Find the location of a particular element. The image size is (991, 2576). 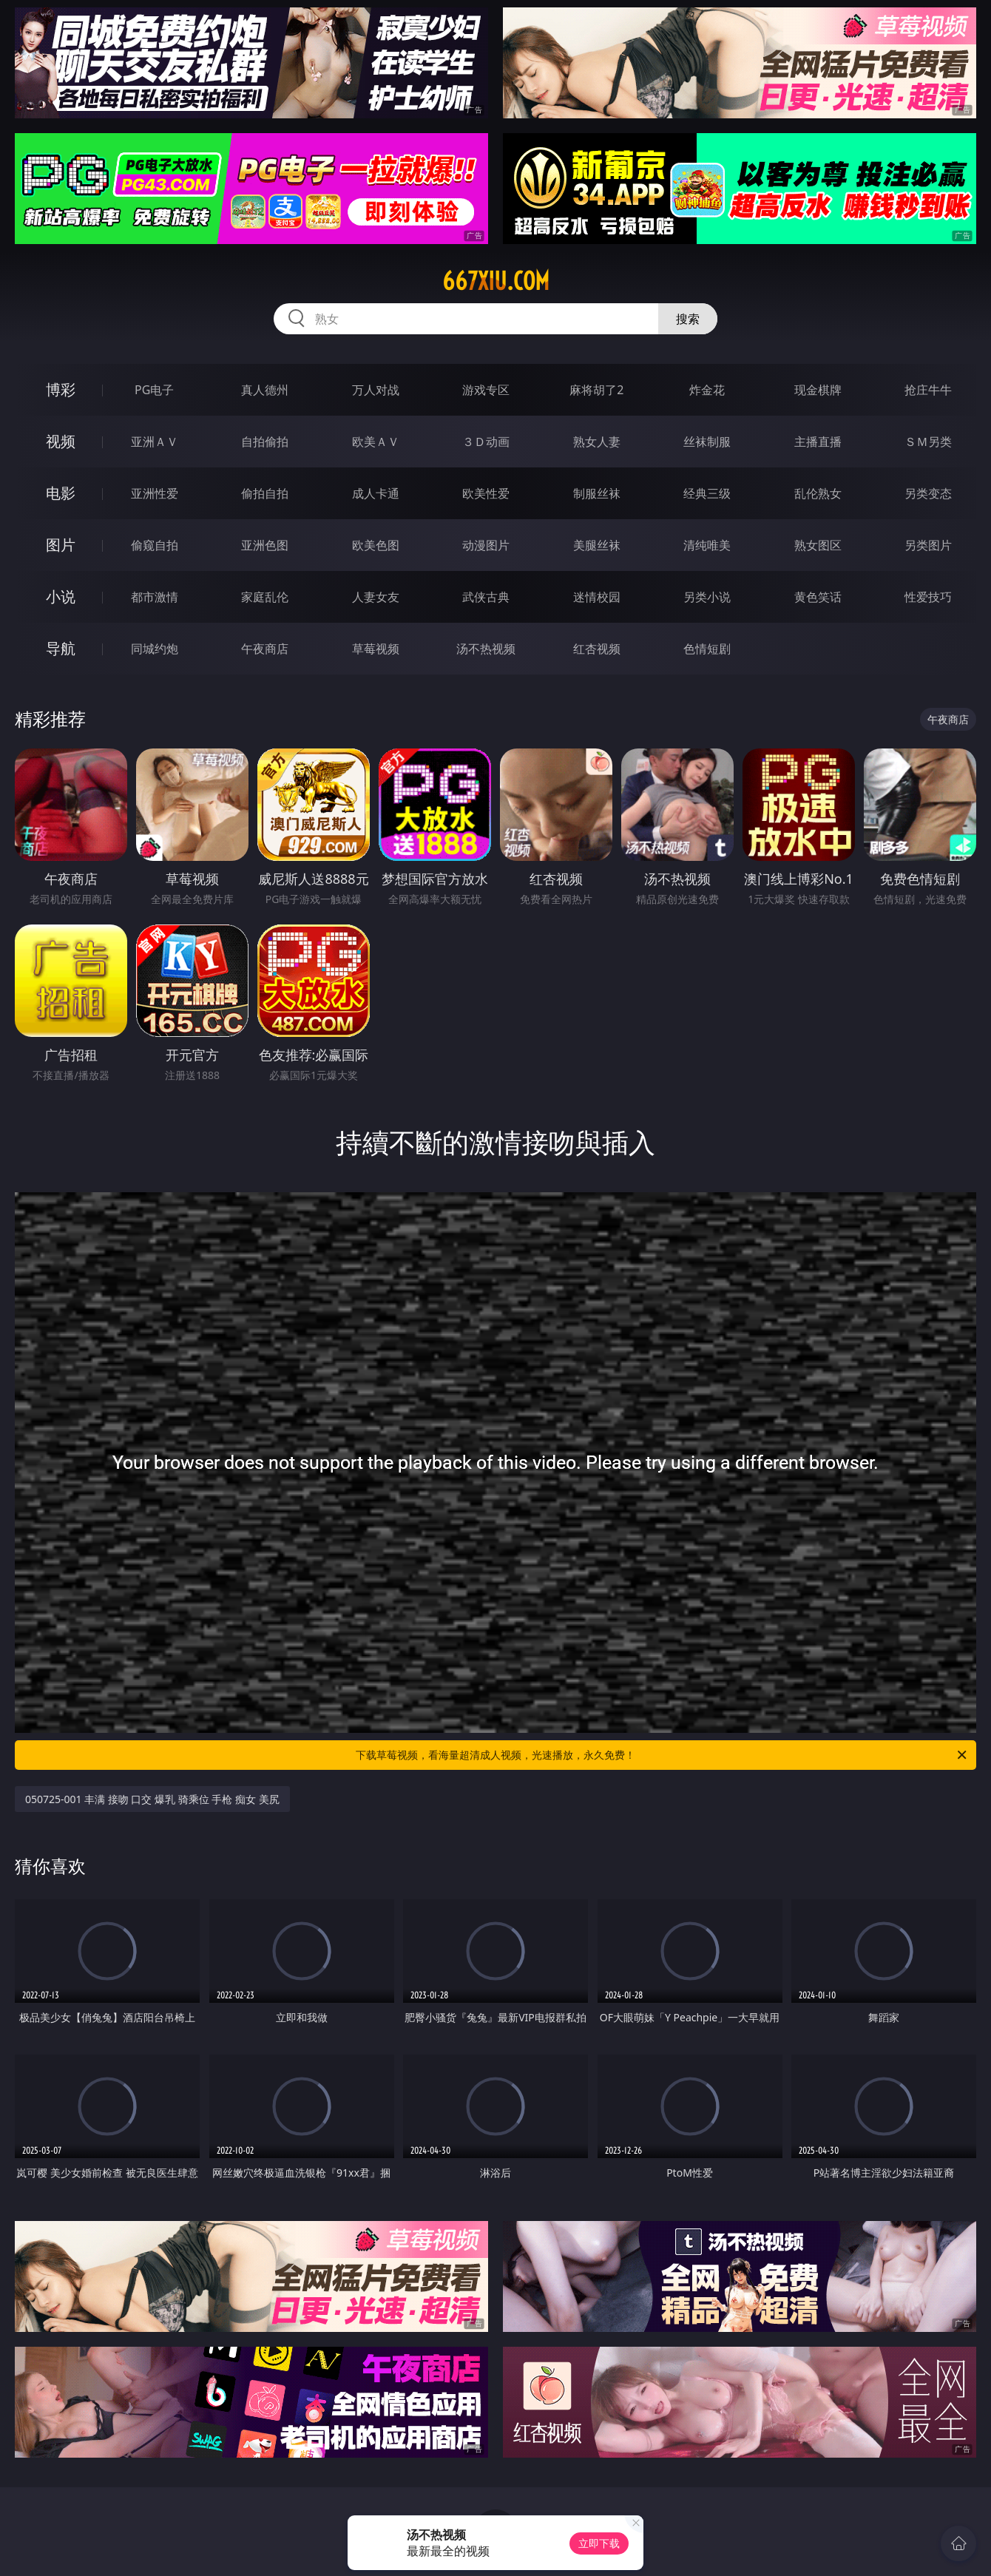

偷拍自拍 is located at coordinates (264, 493).